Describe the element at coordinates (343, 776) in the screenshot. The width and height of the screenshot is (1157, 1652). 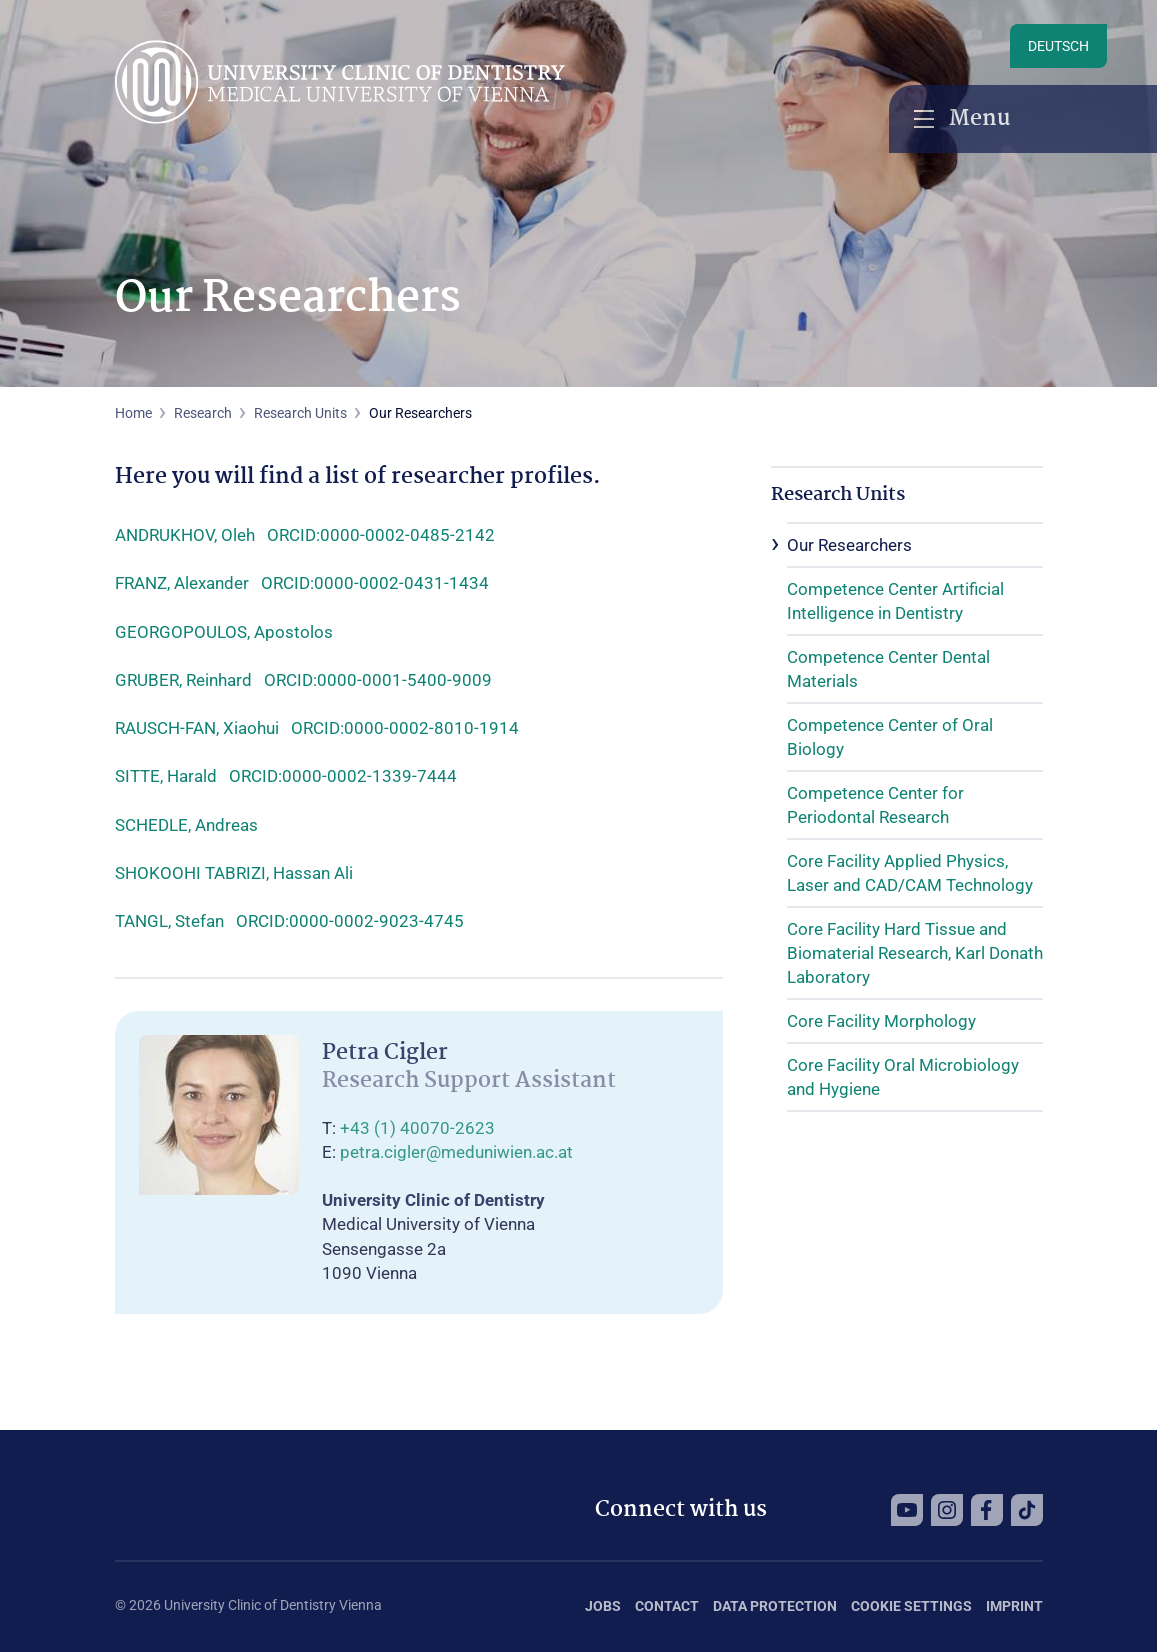
I see `ORCID:0000-0002-1339-7444` at that location.